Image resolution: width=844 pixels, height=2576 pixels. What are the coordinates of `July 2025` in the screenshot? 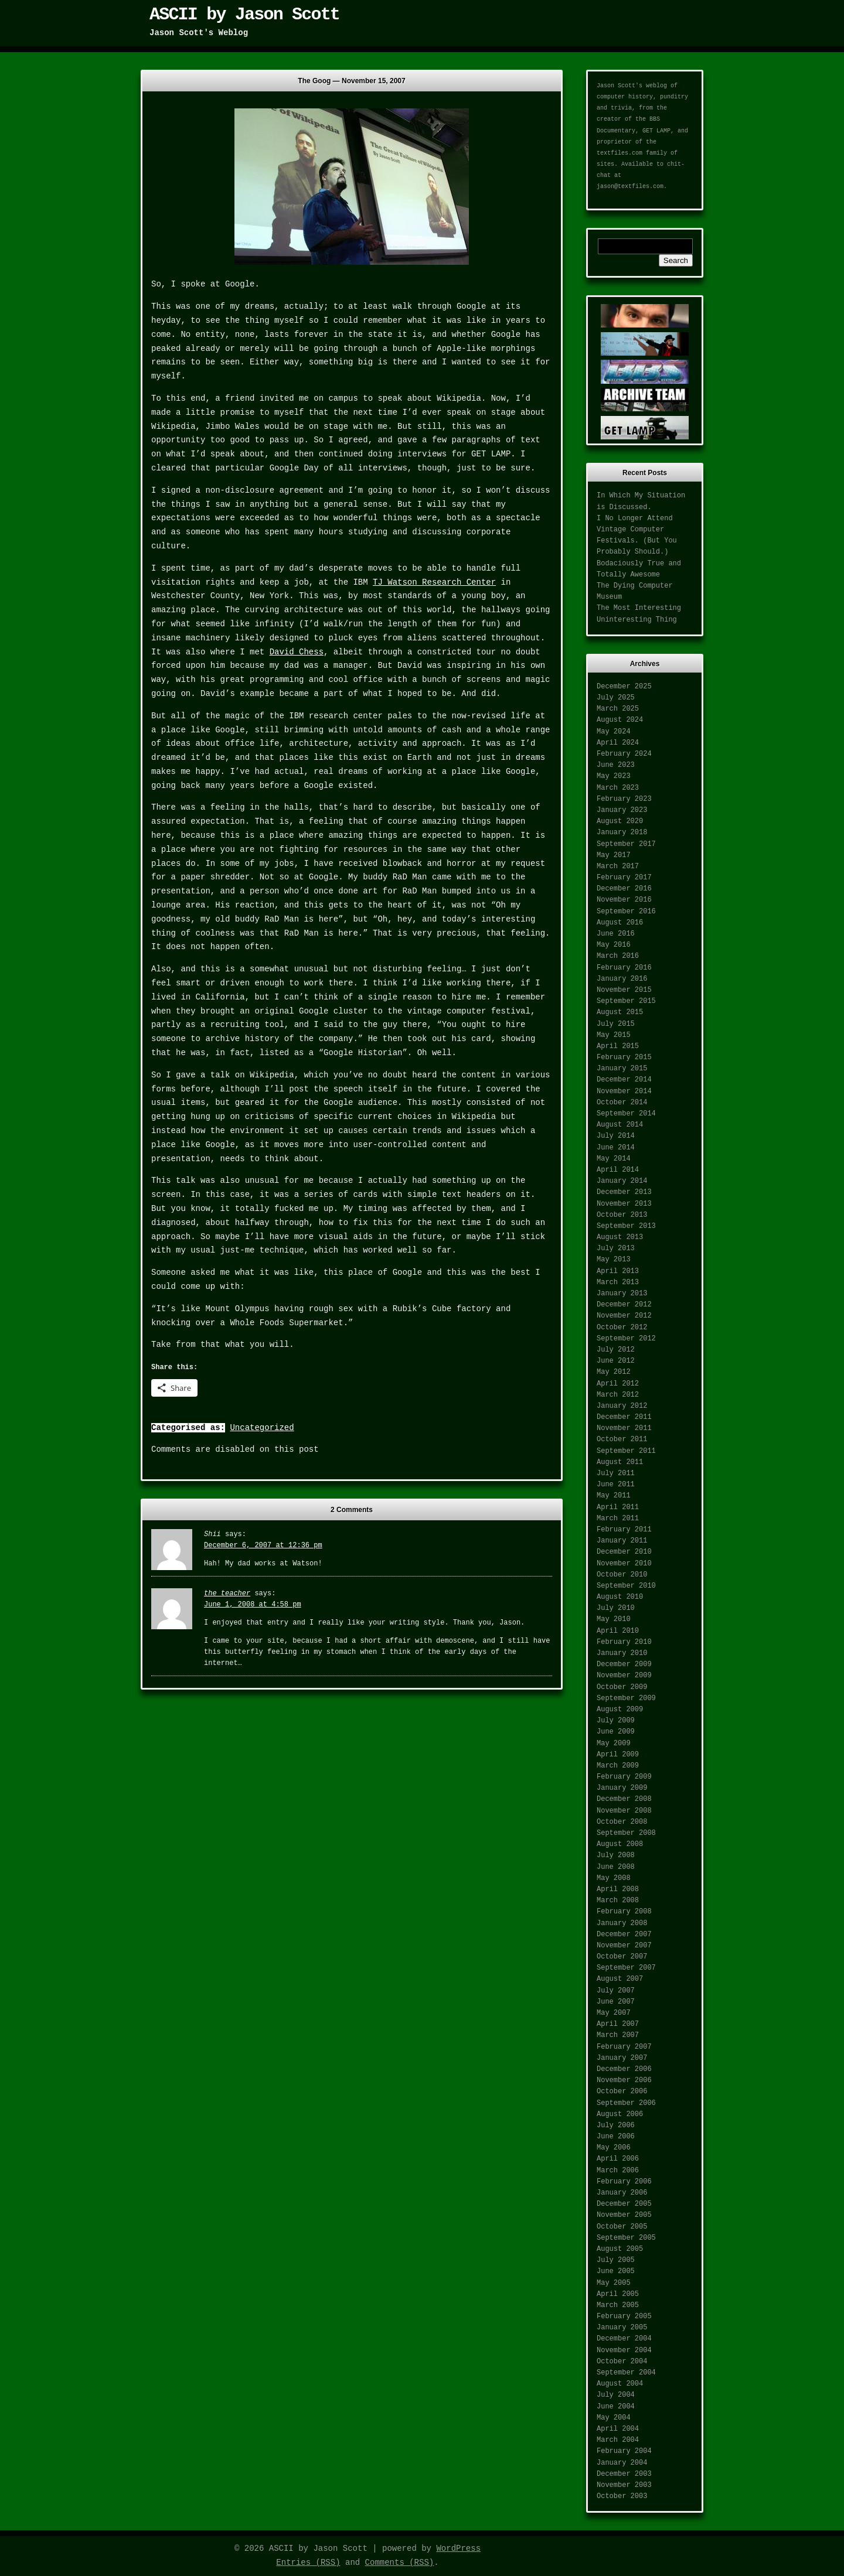 It's located at (616, 698).